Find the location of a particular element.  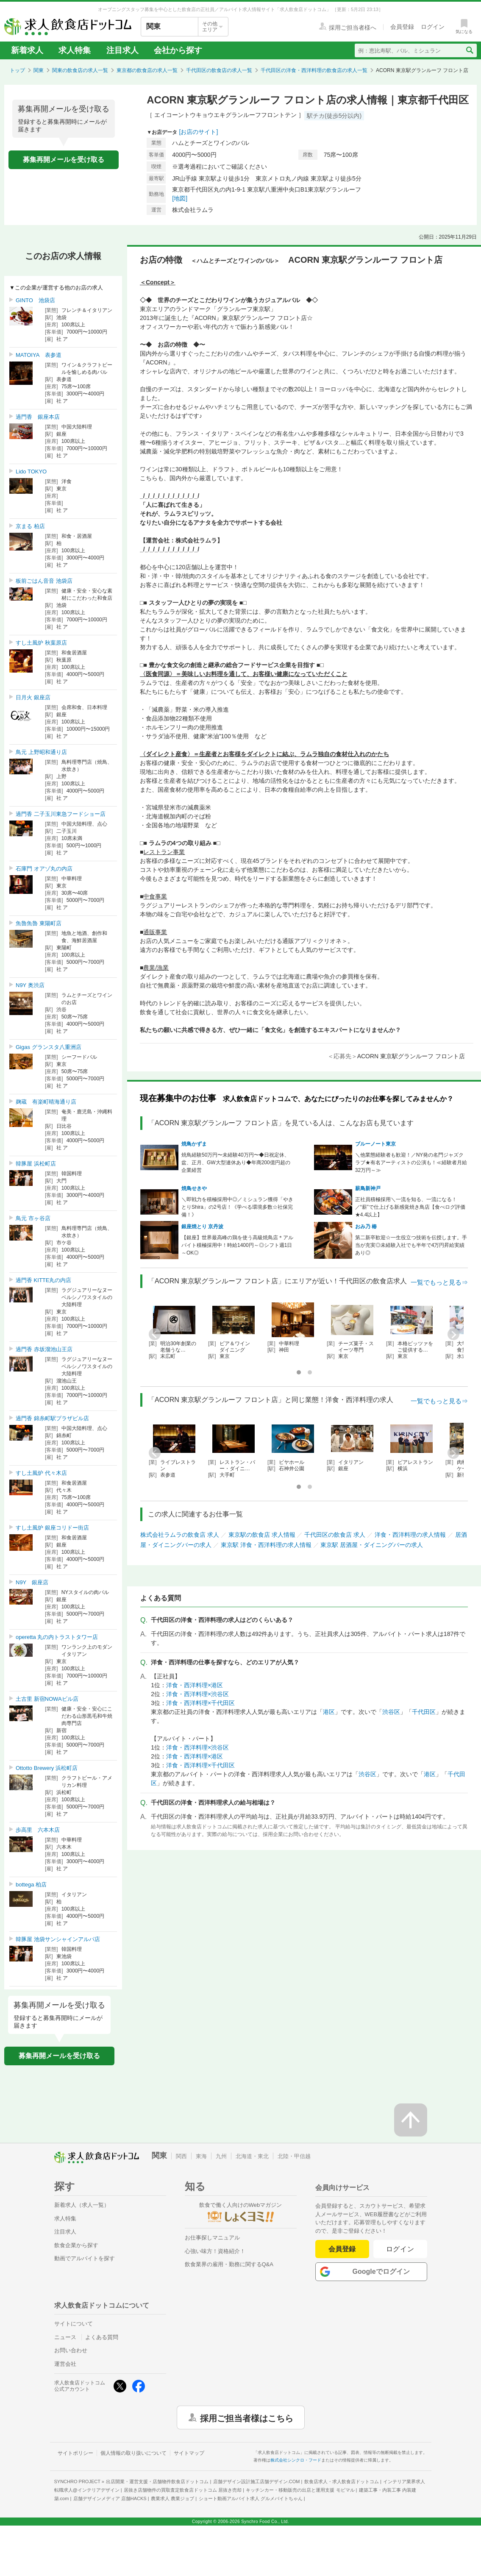

会社から探す is located at coordinates (178, 50).